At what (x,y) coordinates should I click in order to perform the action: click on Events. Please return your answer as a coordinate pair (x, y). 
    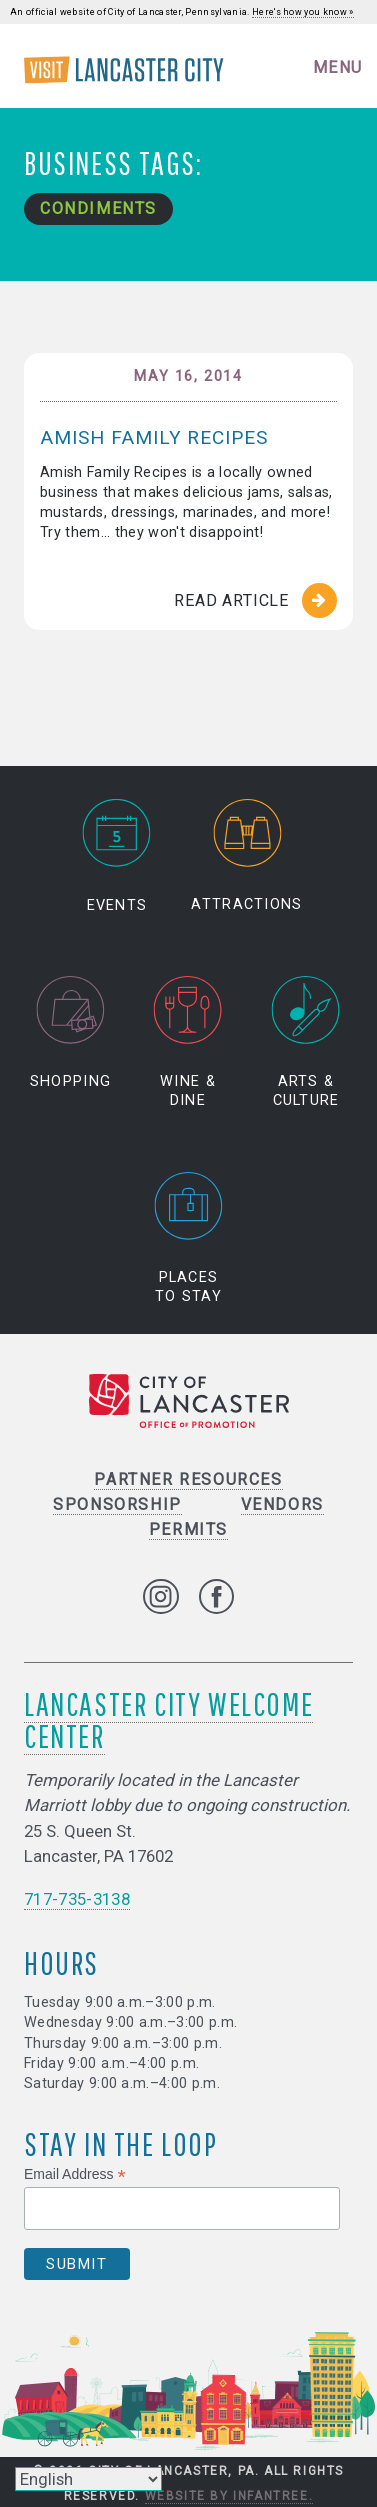
    Looking at the image, I should click on (117, 855).